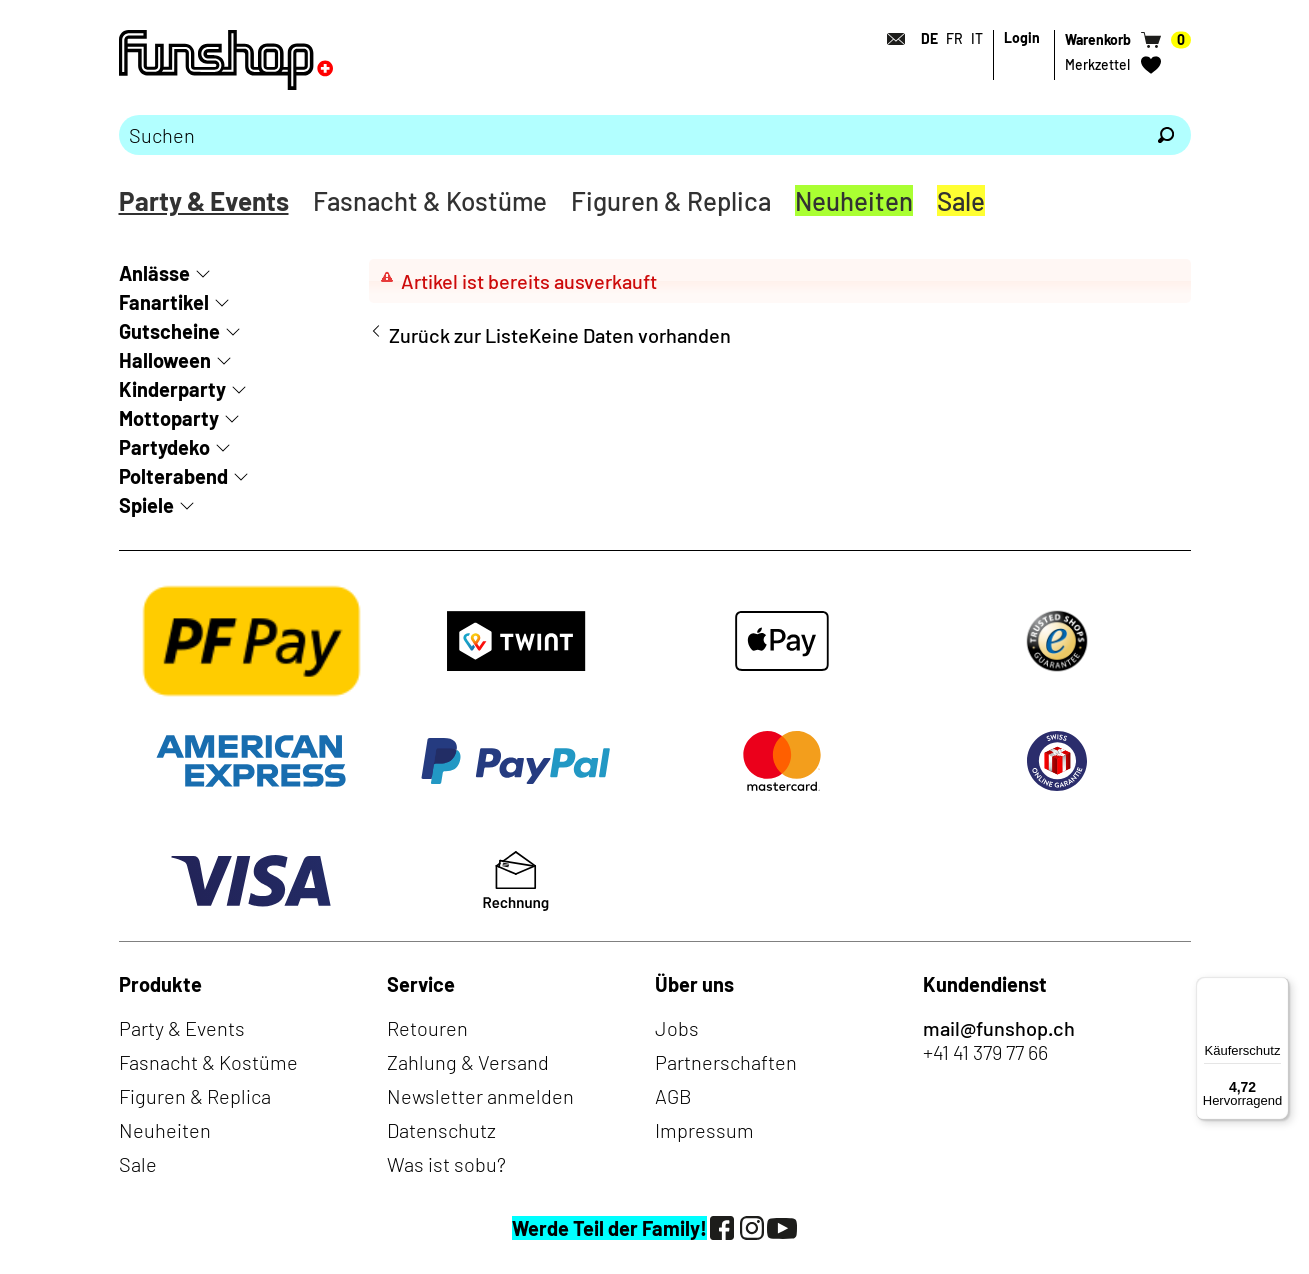  Describe the element at coordinates (961, 200) in the screenshot. I see `Sale` at that location.